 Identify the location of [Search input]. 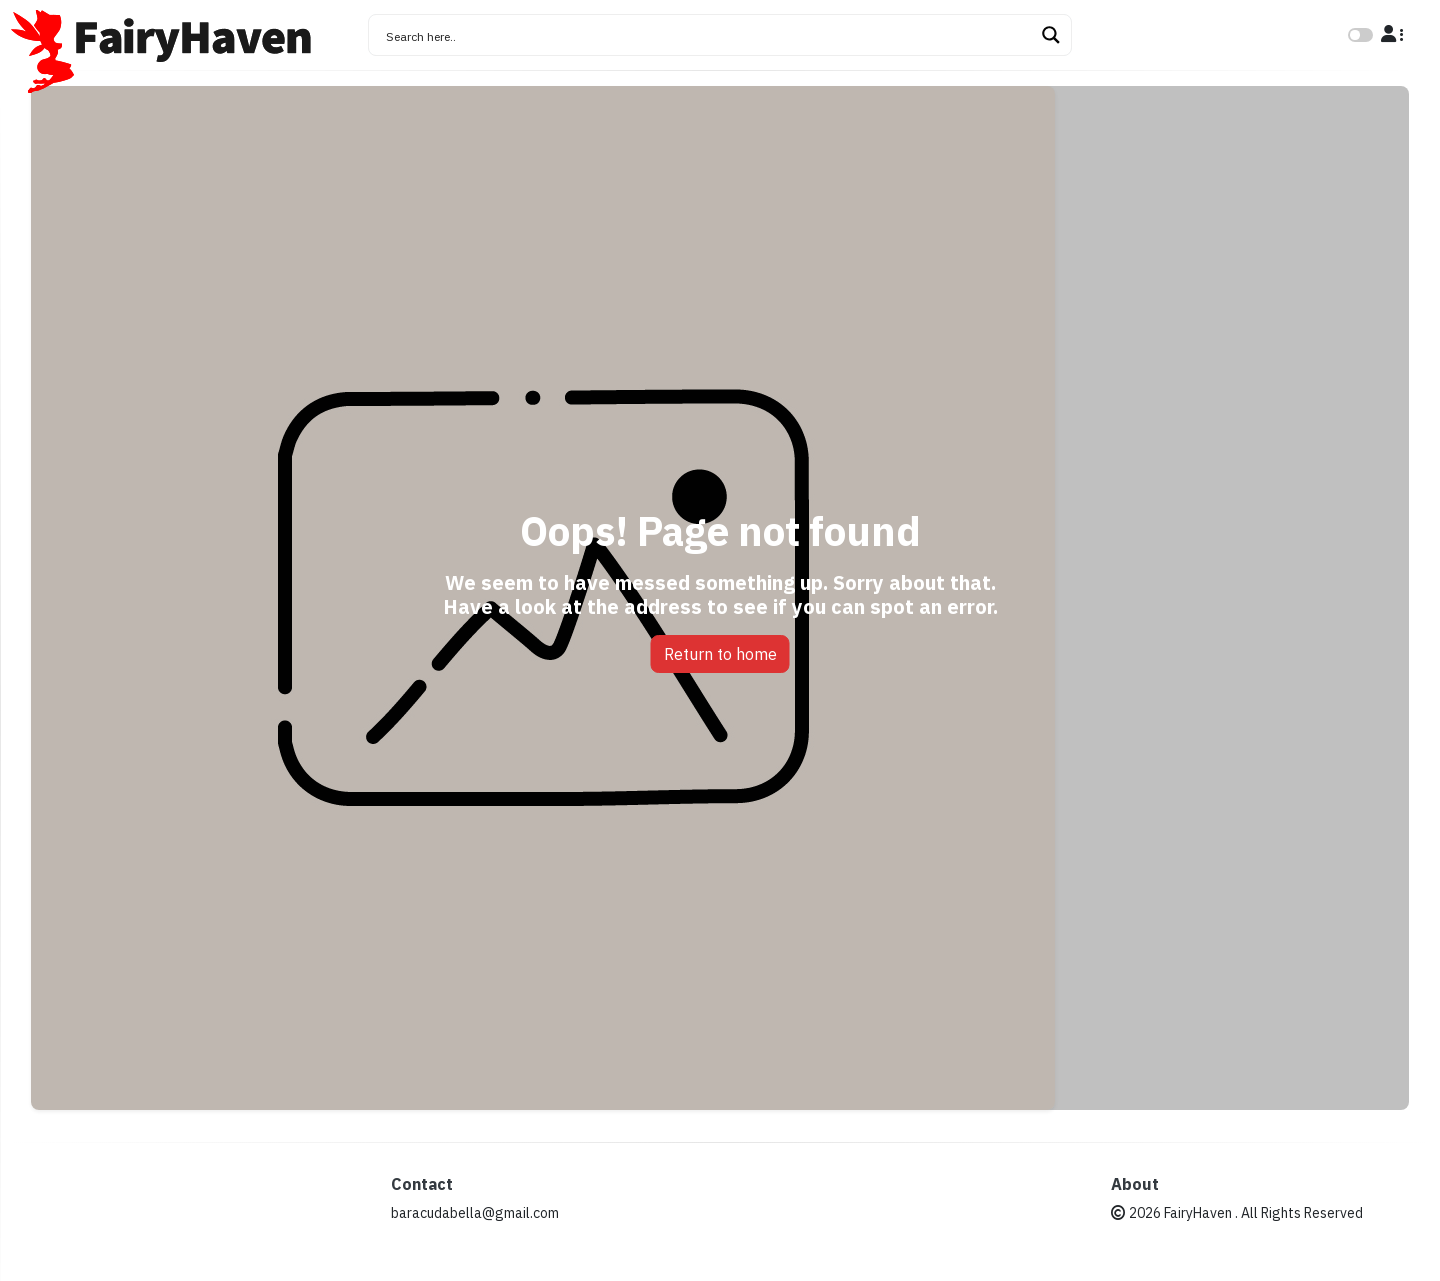
(707, 35).